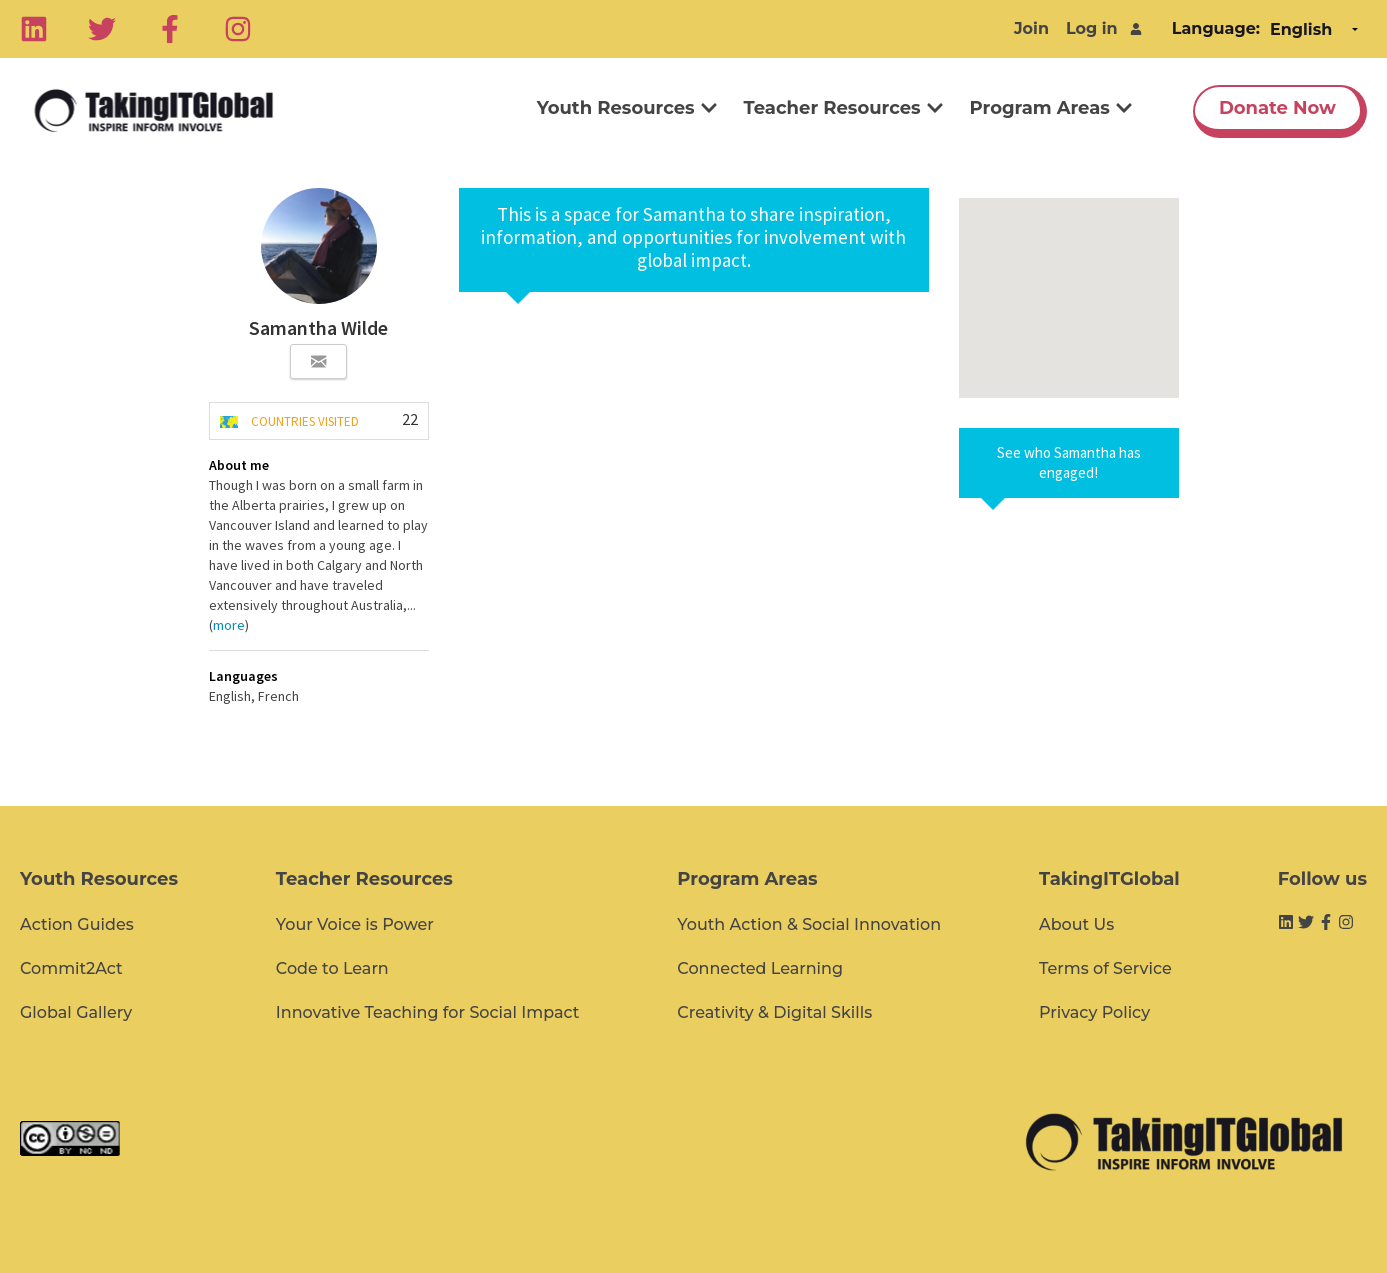  What do you see at coordinates (1076, 924) in the screenshot?
I see `About Us` at bounding box center [1076, 924].